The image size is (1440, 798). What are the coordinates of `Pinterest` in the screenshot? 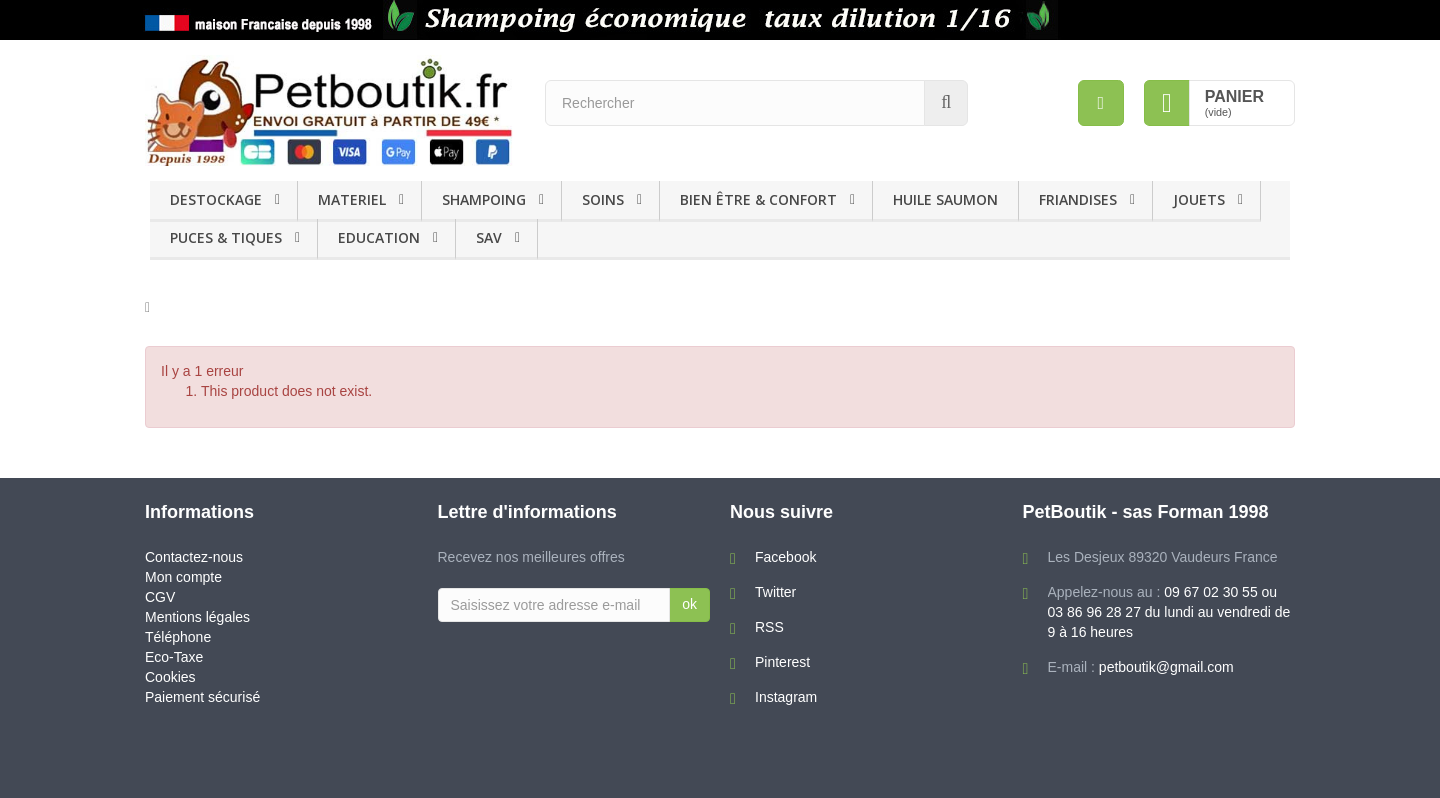 It's located at (782, 662).